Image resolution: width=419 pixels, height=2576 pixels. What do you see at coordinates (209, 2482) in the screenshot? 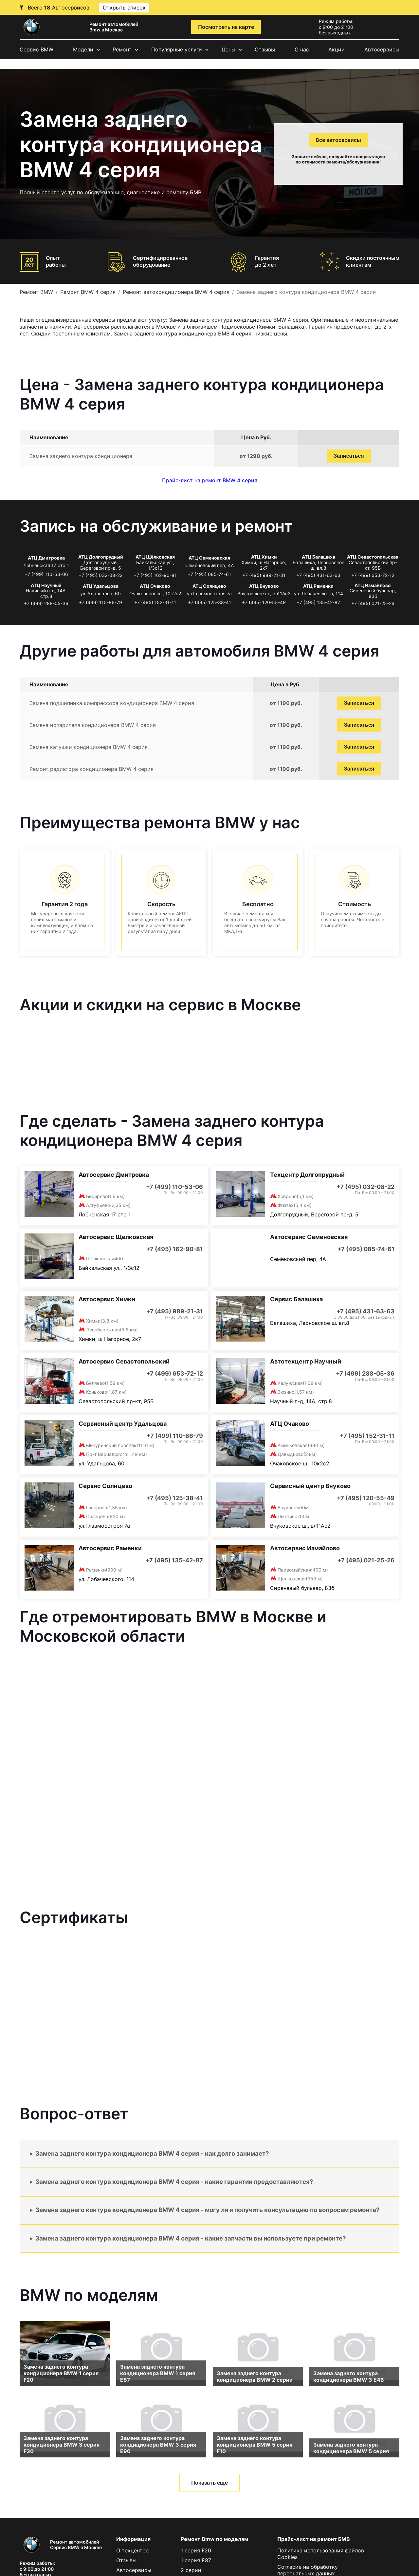
I see `Показать еще` at bounding box center [209, 2482].